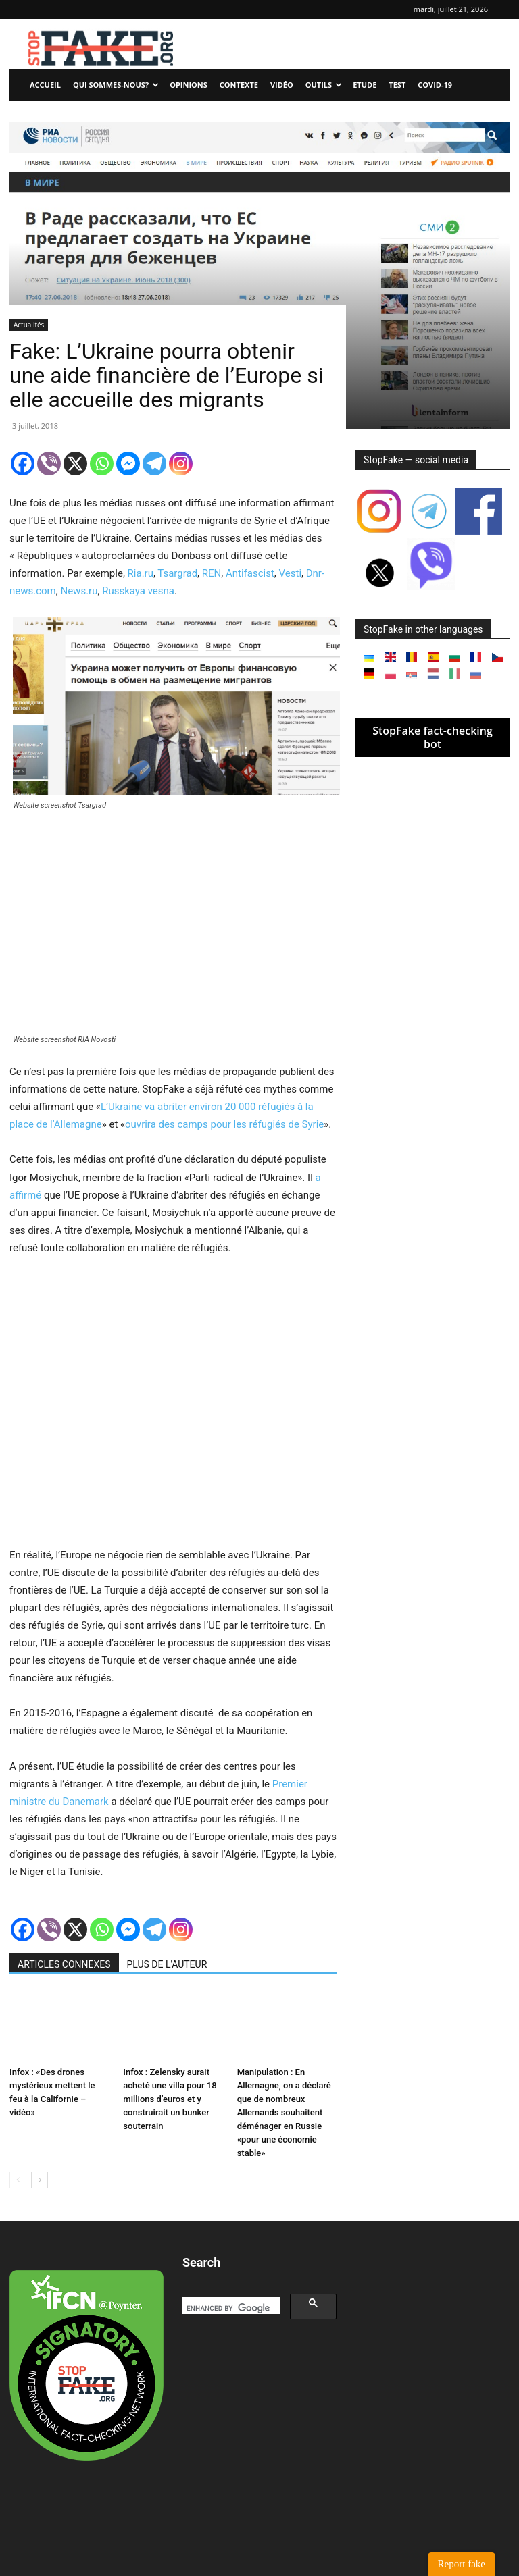 This screenshot has width=519, height=2576. What do you see at coordinates (128, 463) in the screenshot?
I see `[Facebook Messenger]` at bounding box center [128, 463].